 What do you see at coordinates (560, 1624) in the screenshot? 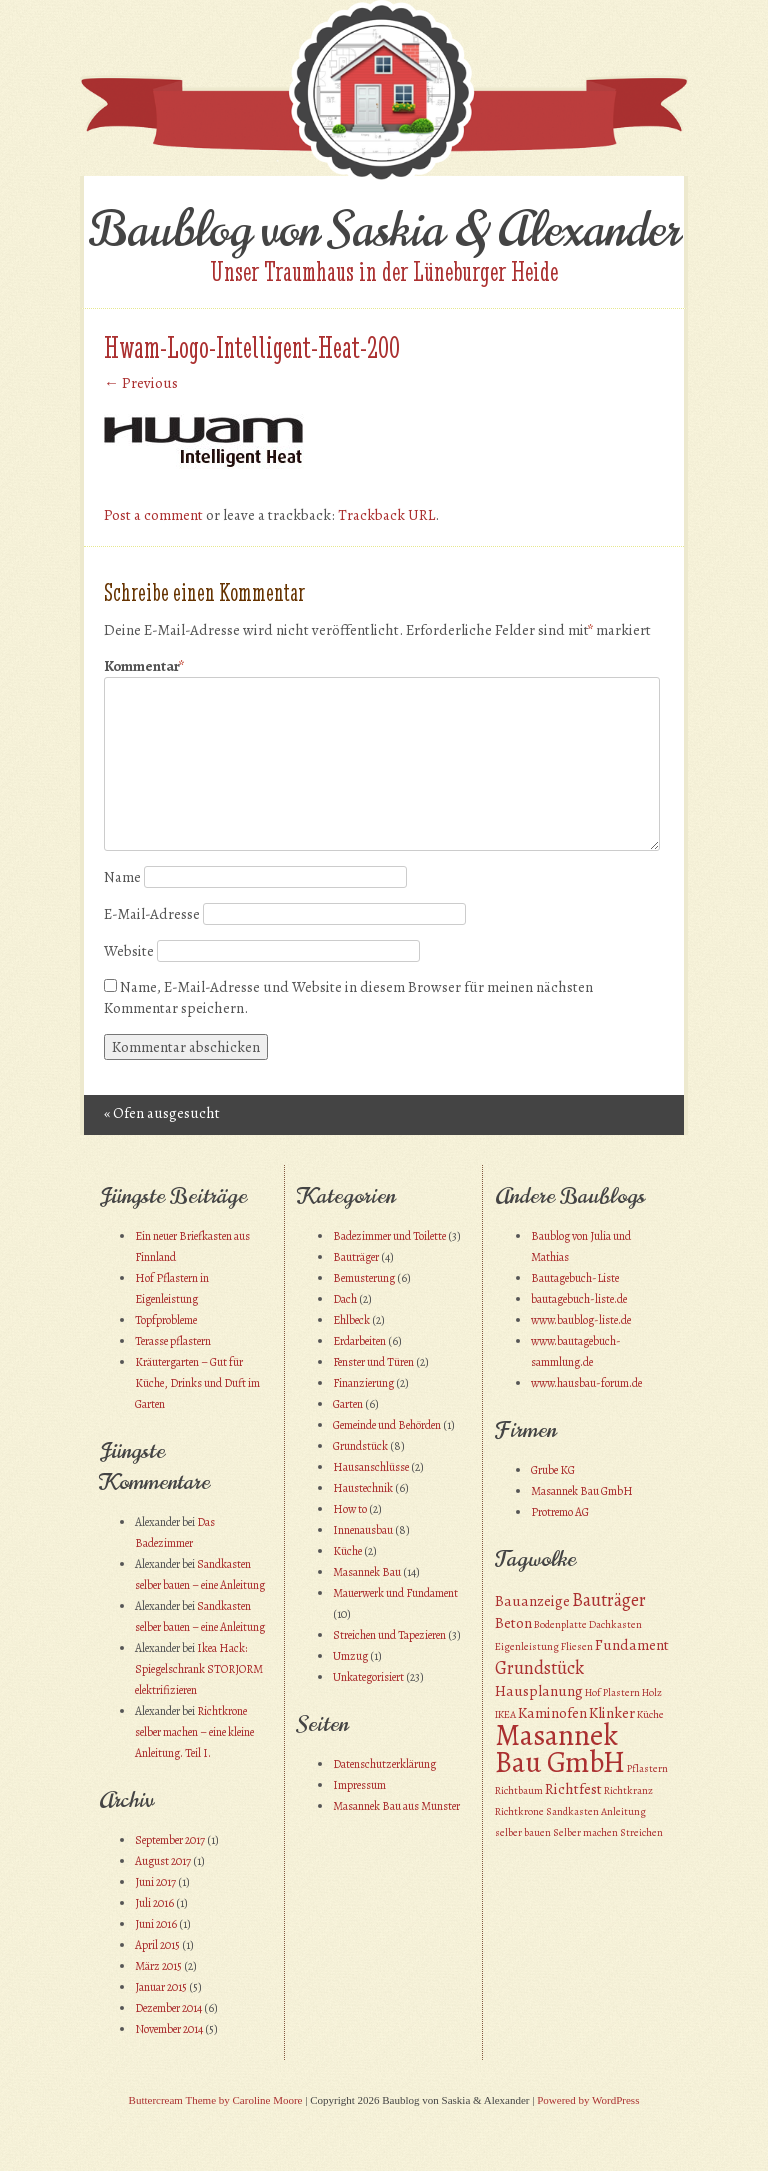
I see `Bodenplatte [Bodenplatte (1 Eintrag)]` at bounding box center [560, 1624].